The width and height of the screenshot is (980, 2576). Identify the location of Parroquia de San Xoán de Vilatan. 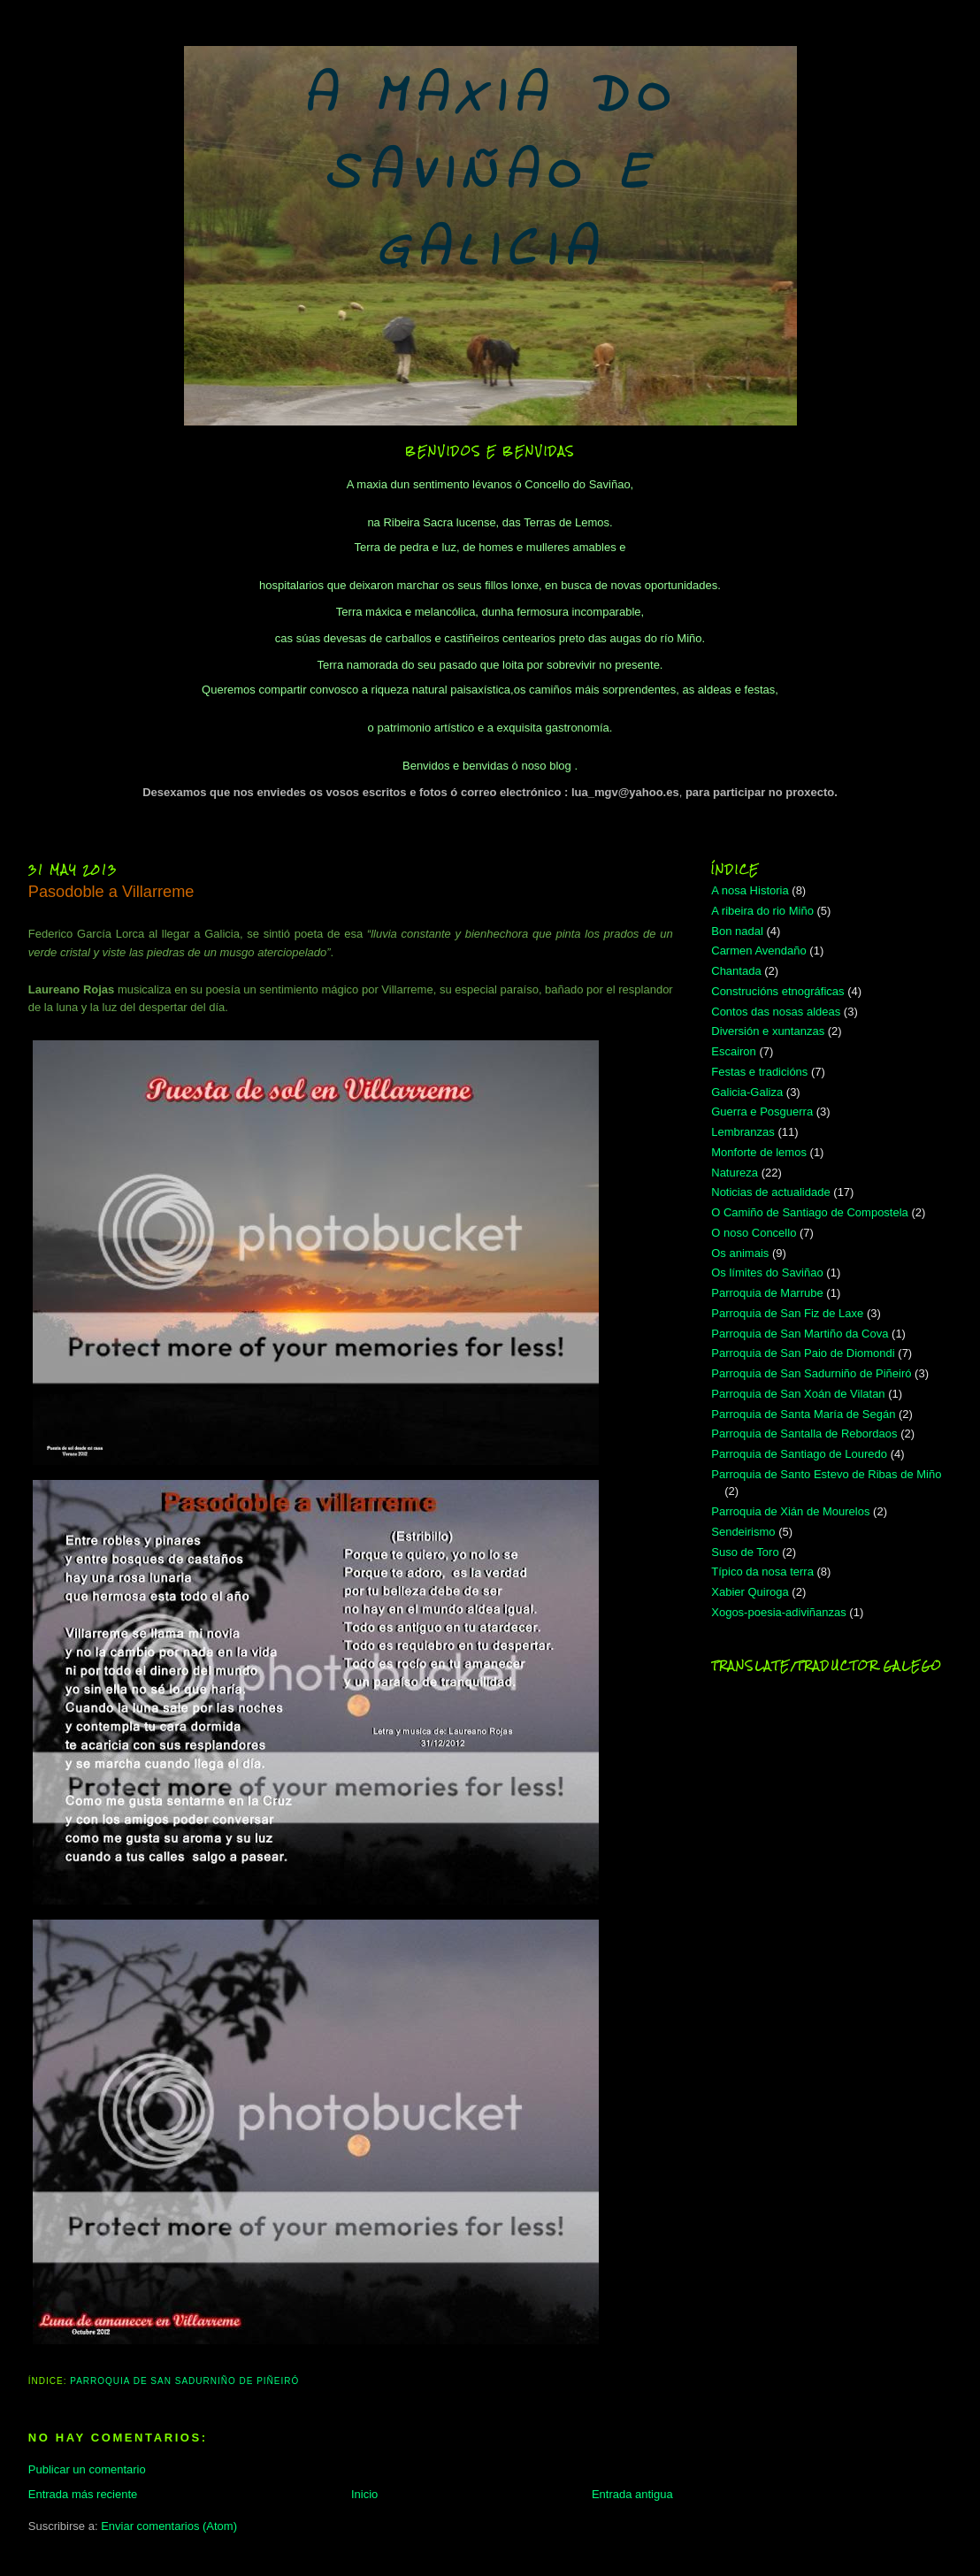
(797, 1393).